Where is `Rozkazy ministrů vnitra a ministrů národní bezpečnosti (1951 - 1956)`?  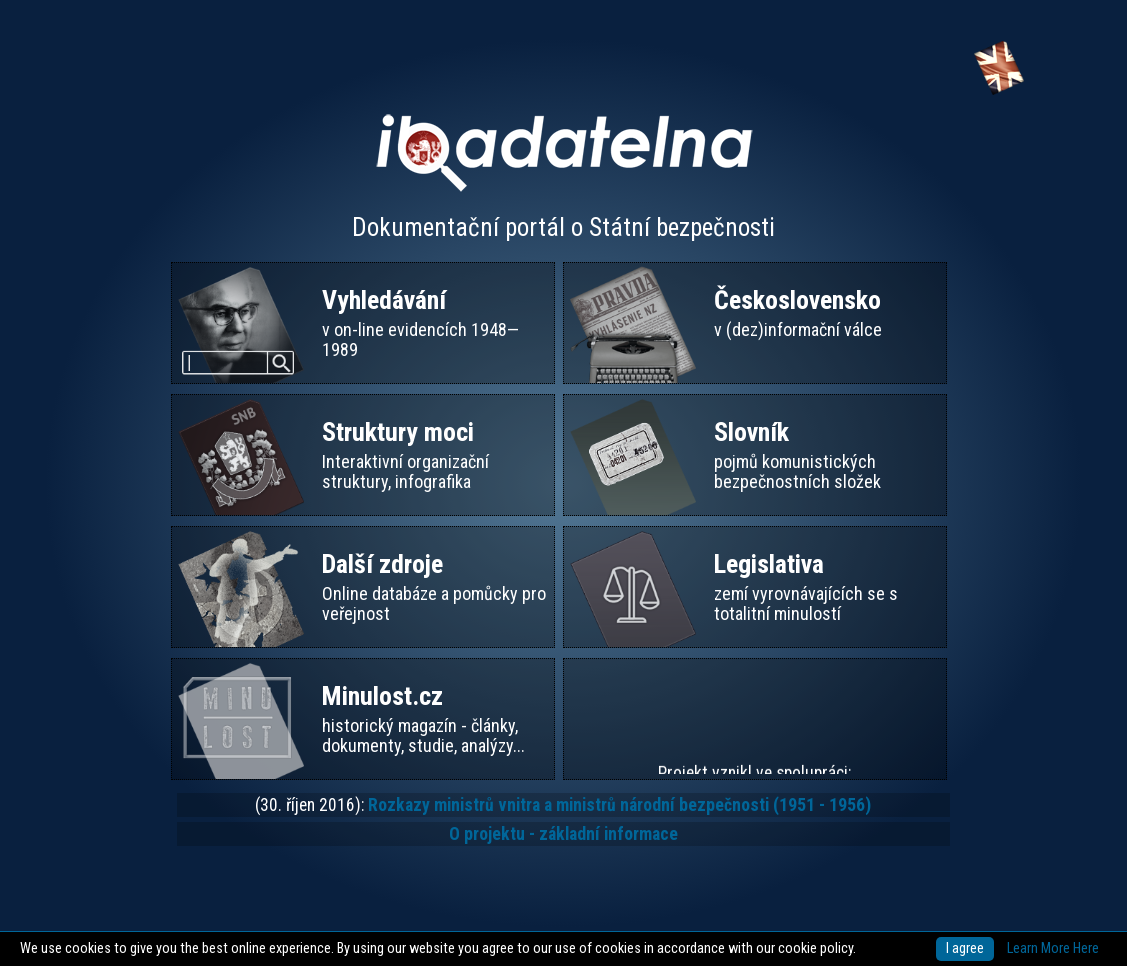
Rozkazy ministrů vnitra a ministrů národní bezpečnosti (1951 - 1956) is located at coordinates (619, 805).